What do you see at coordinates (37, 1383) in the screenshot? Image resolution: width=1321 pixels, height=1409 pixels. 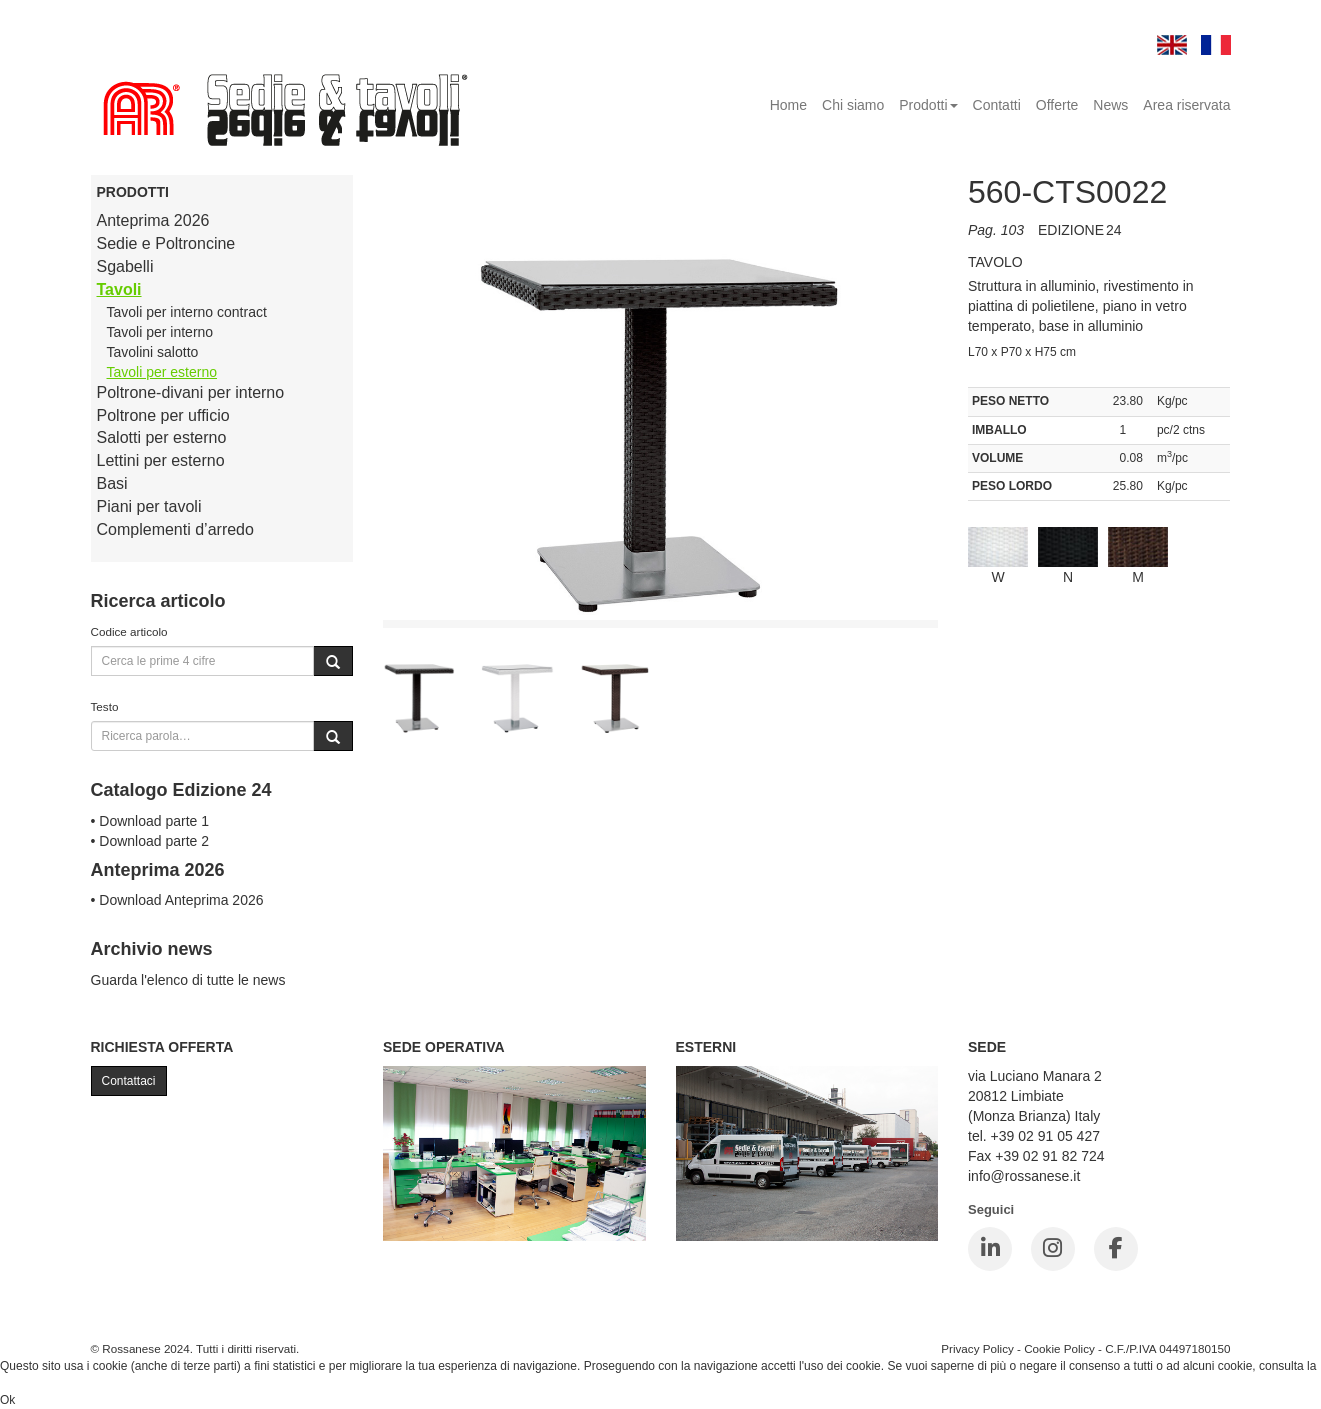 I see `Cookie Policy.` at bounding box center [37, 1383].